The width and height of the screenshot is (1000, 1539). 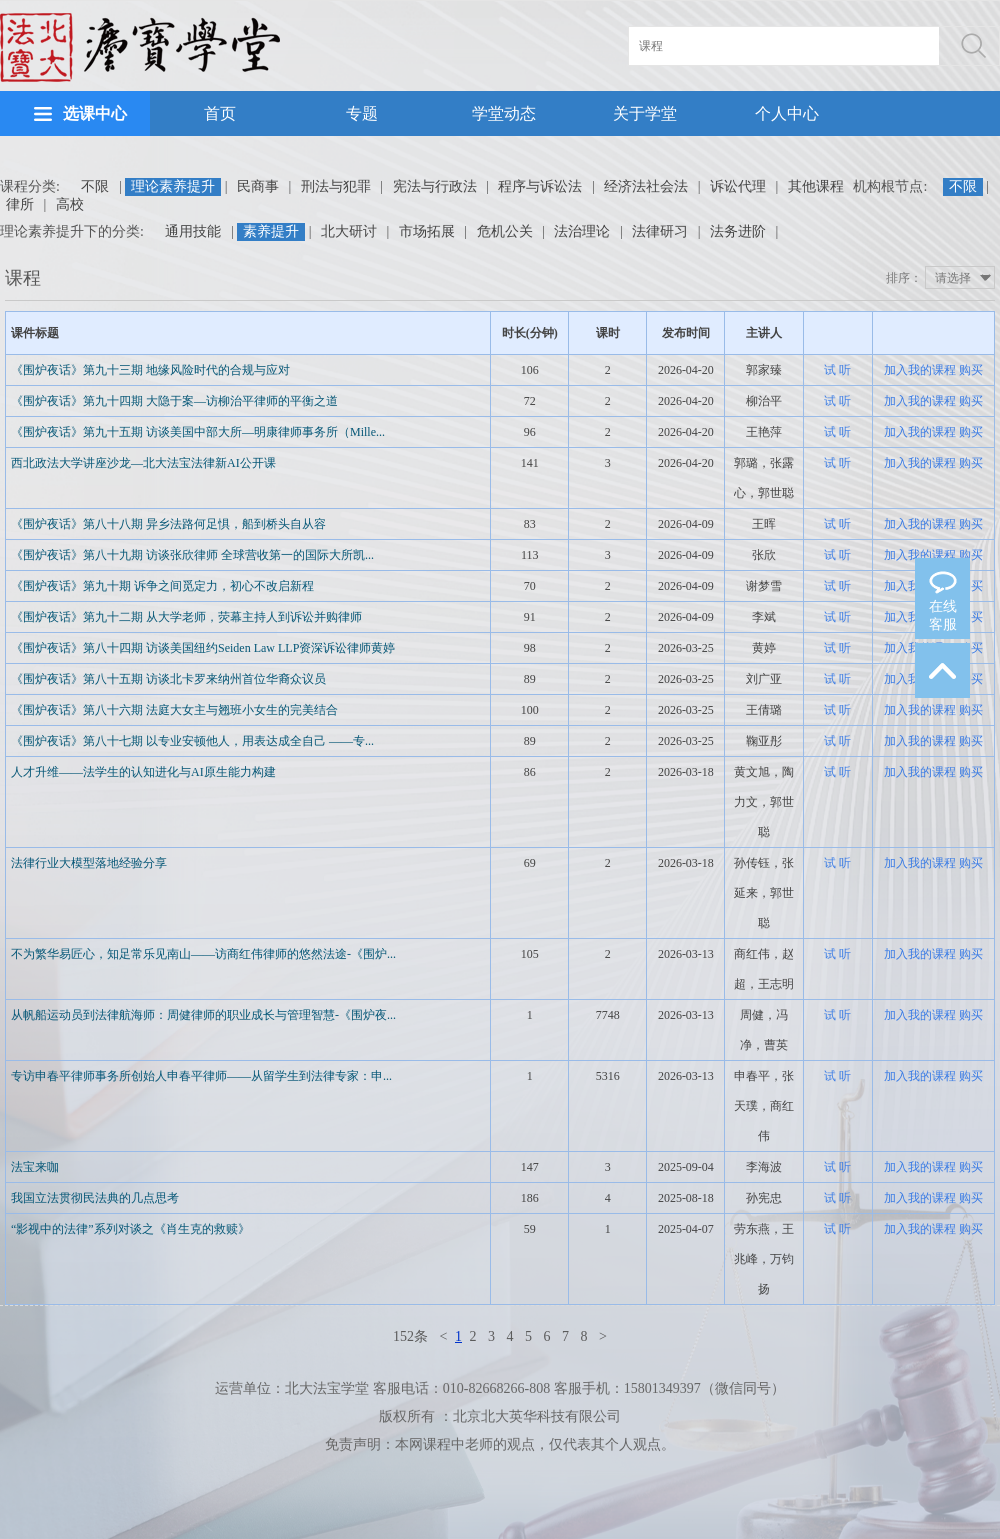 I want to click on 市场拓展, so click(x=427, y=231).